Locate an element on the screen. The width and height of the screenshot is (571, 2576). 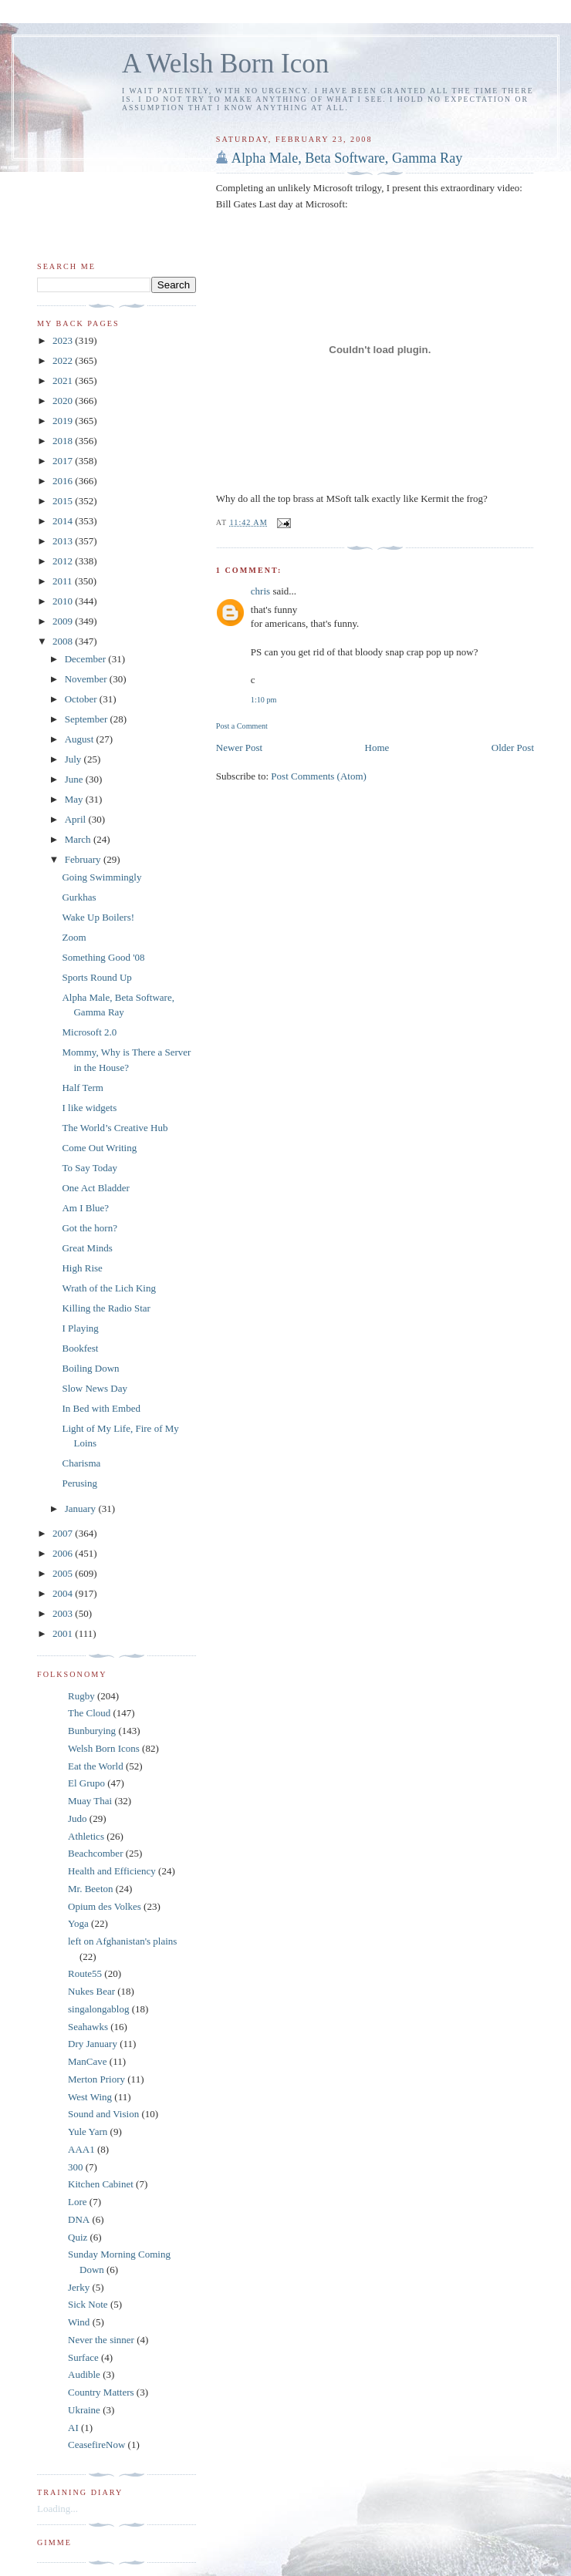
ManCave is located at coordinates (87, 2061).